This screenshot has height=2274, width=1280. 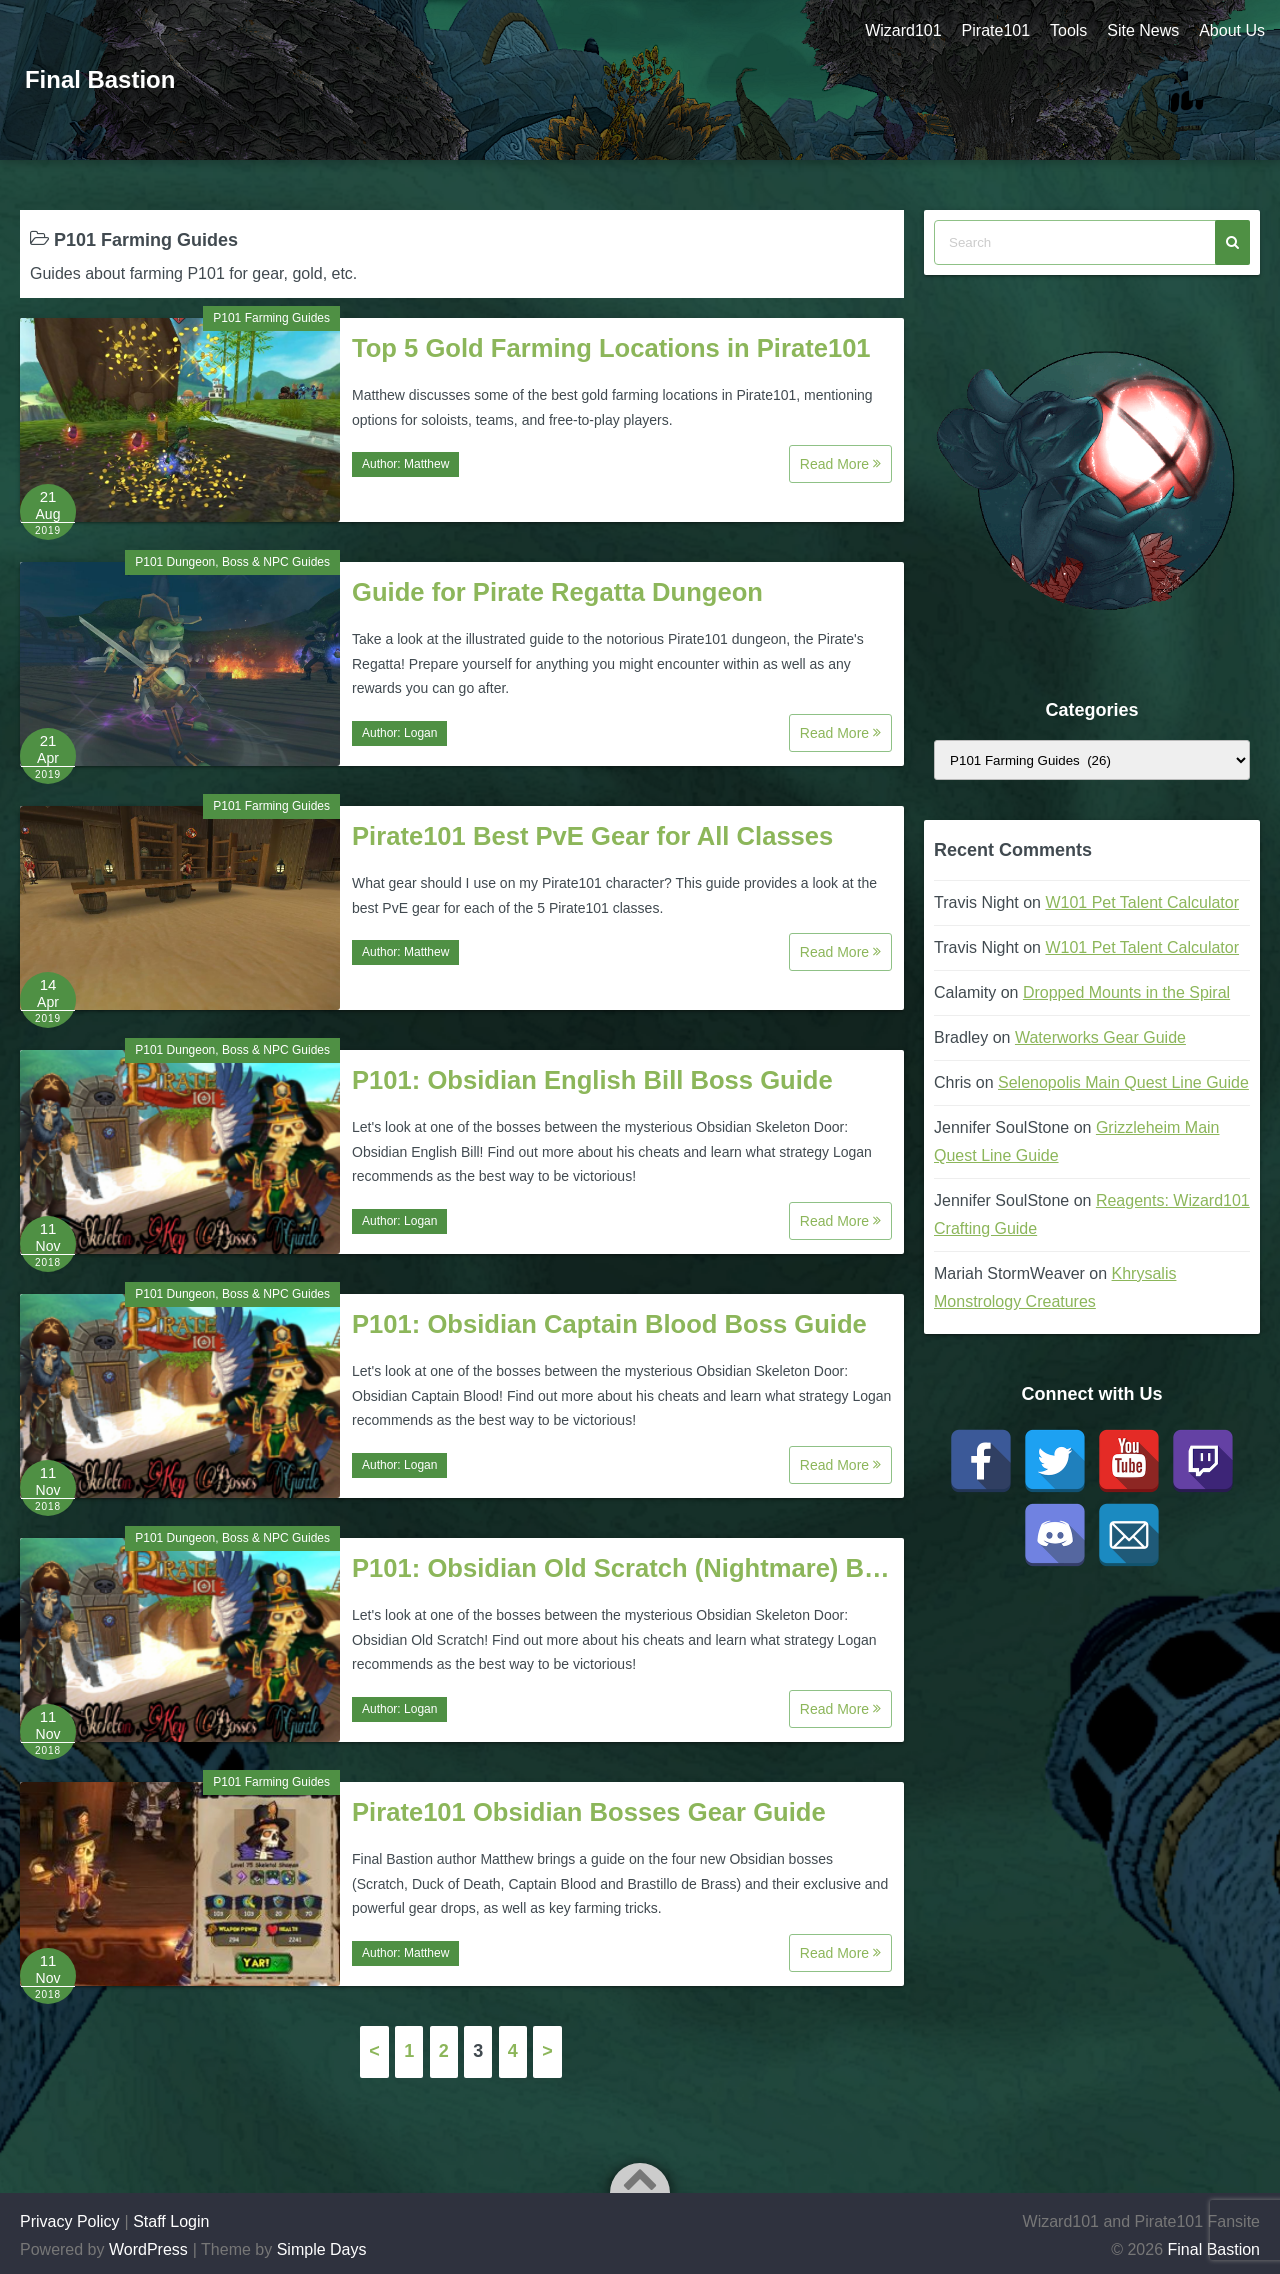 I want to click on W101 Pet Talent Calculator, so click(x=1142, y=902).